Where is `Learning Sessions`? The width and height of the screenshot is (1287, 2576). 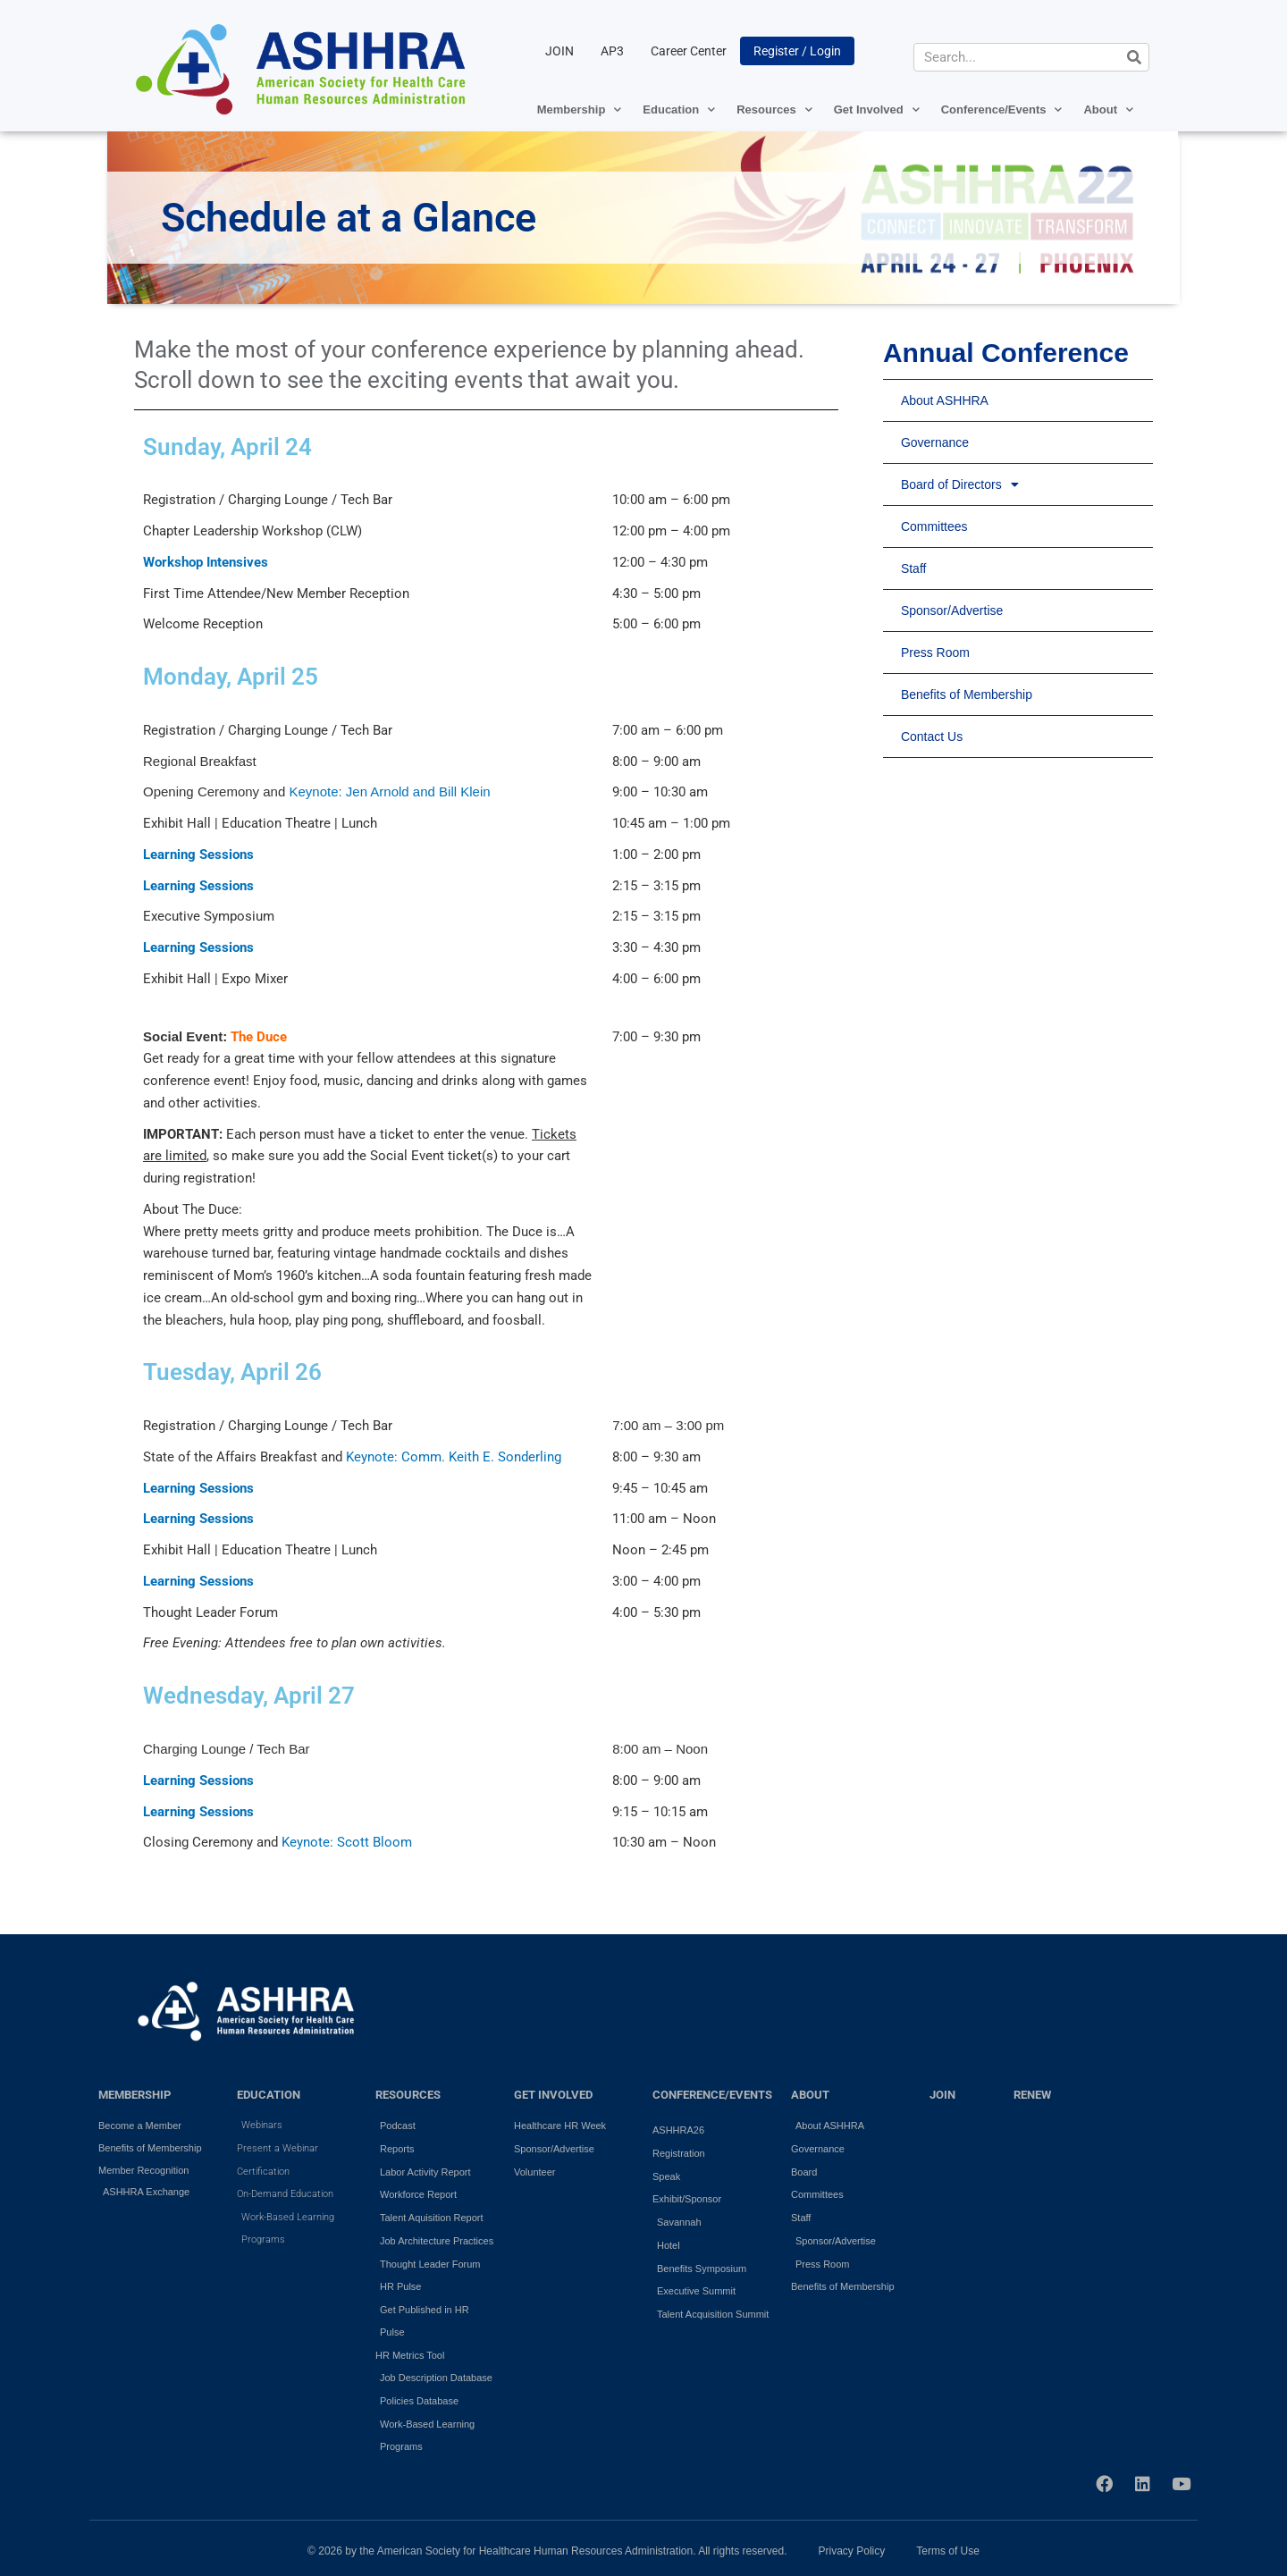 Learning Sessions is located at coordinates (198, 854).